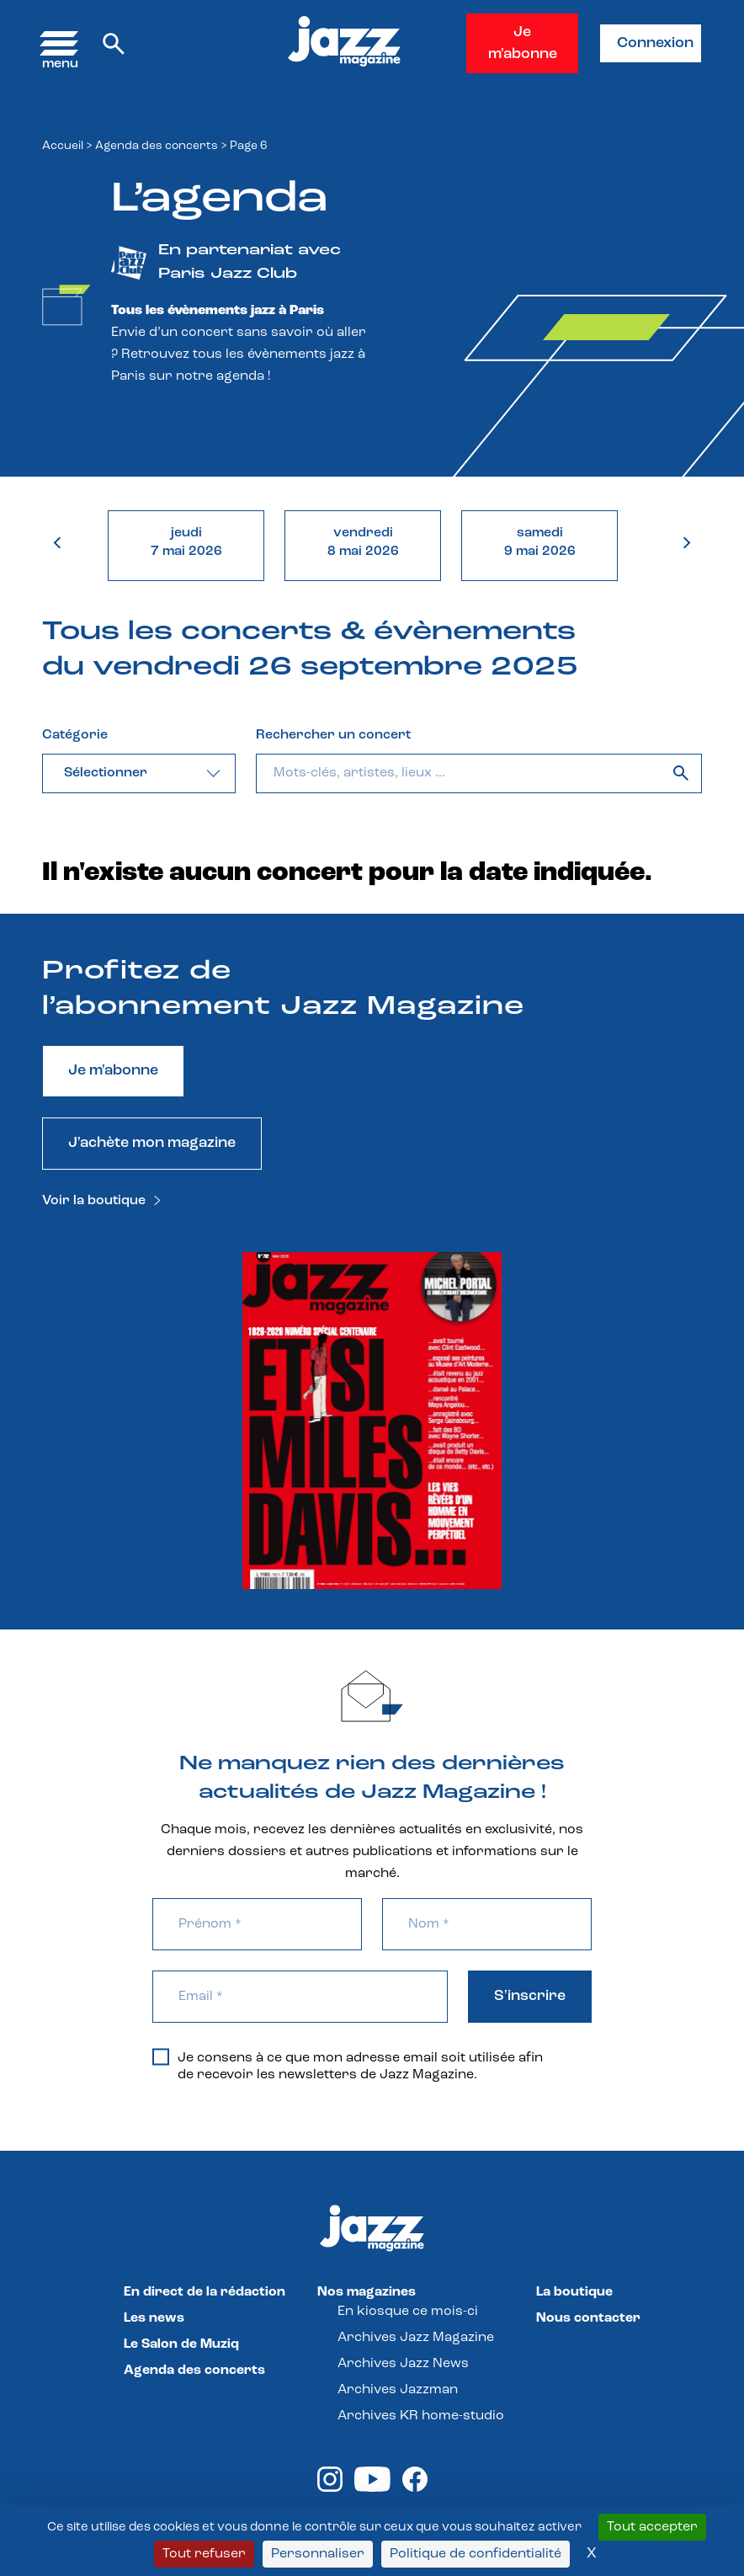 This screenshot has height=2576, width=744. Describe the element at coordinates (181, 2344) in the screenshot. I see `Le Salon de Muziq` at that location.